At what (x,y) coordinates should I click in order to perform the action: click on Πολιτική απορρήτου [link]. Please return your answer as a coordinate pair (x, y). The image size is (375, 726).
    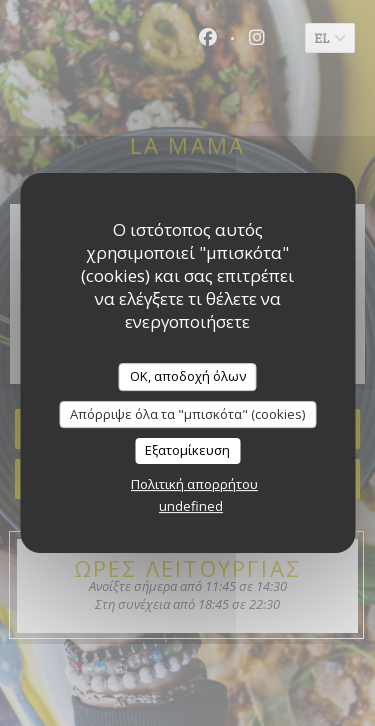
    Looking at the image, I should click on (194, 484).